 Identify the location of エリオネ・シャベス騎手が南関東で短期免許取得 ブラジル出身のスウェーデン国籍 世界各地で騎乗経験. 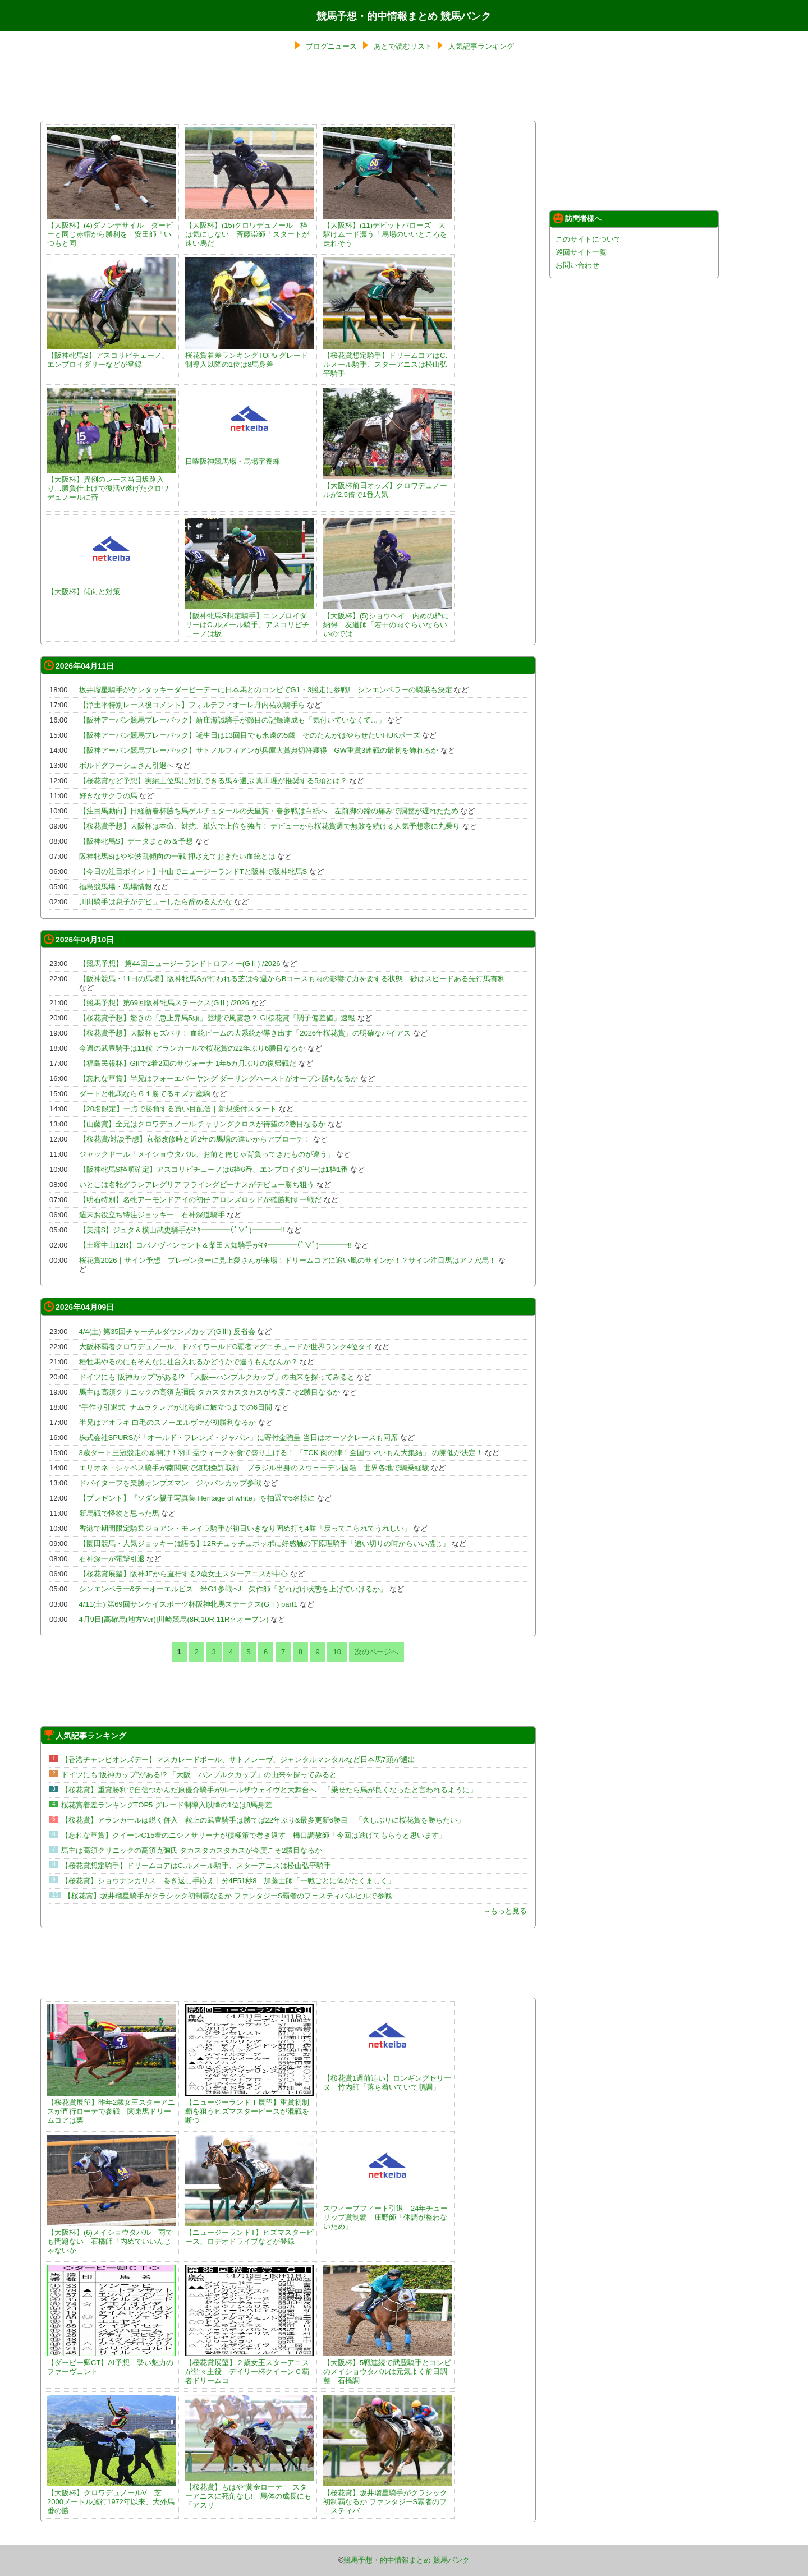
(254, 1468).